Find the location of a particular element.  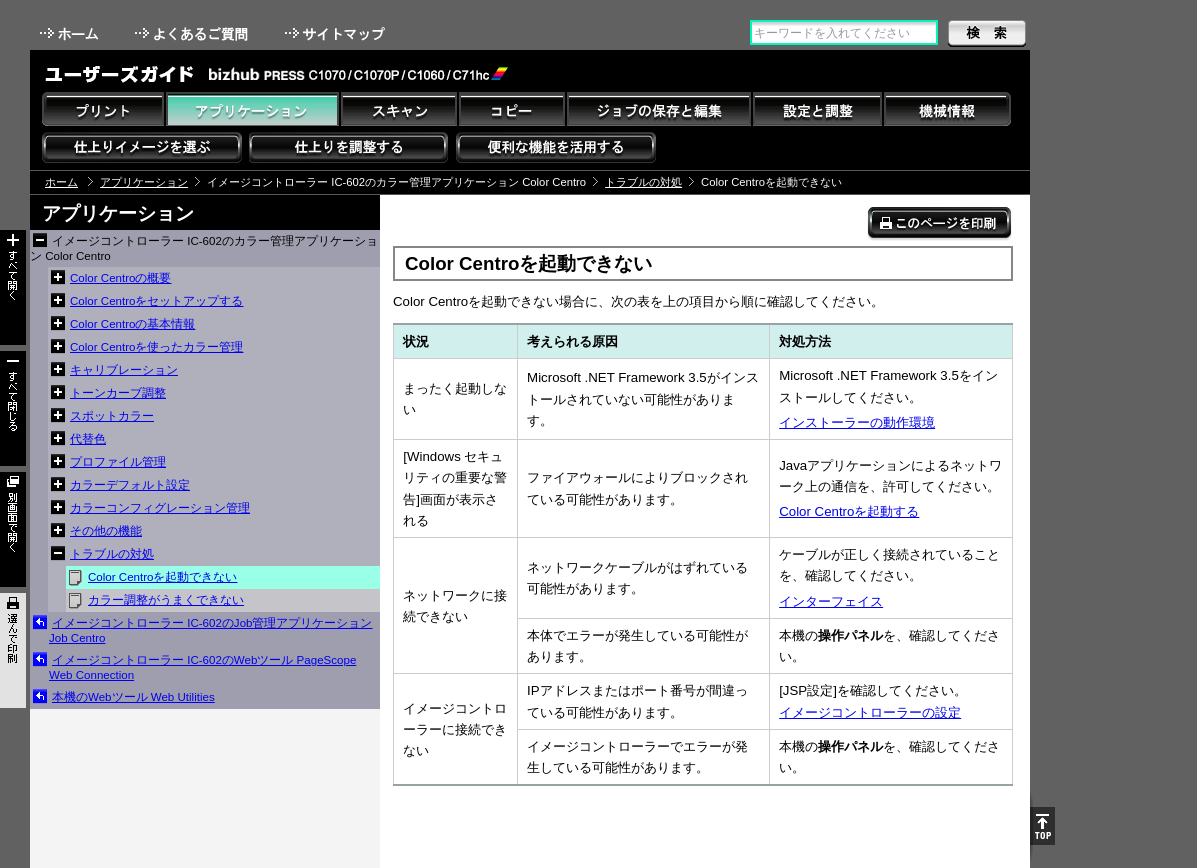

イメージコントローラーの設定 is located at coordinates (870, 712).